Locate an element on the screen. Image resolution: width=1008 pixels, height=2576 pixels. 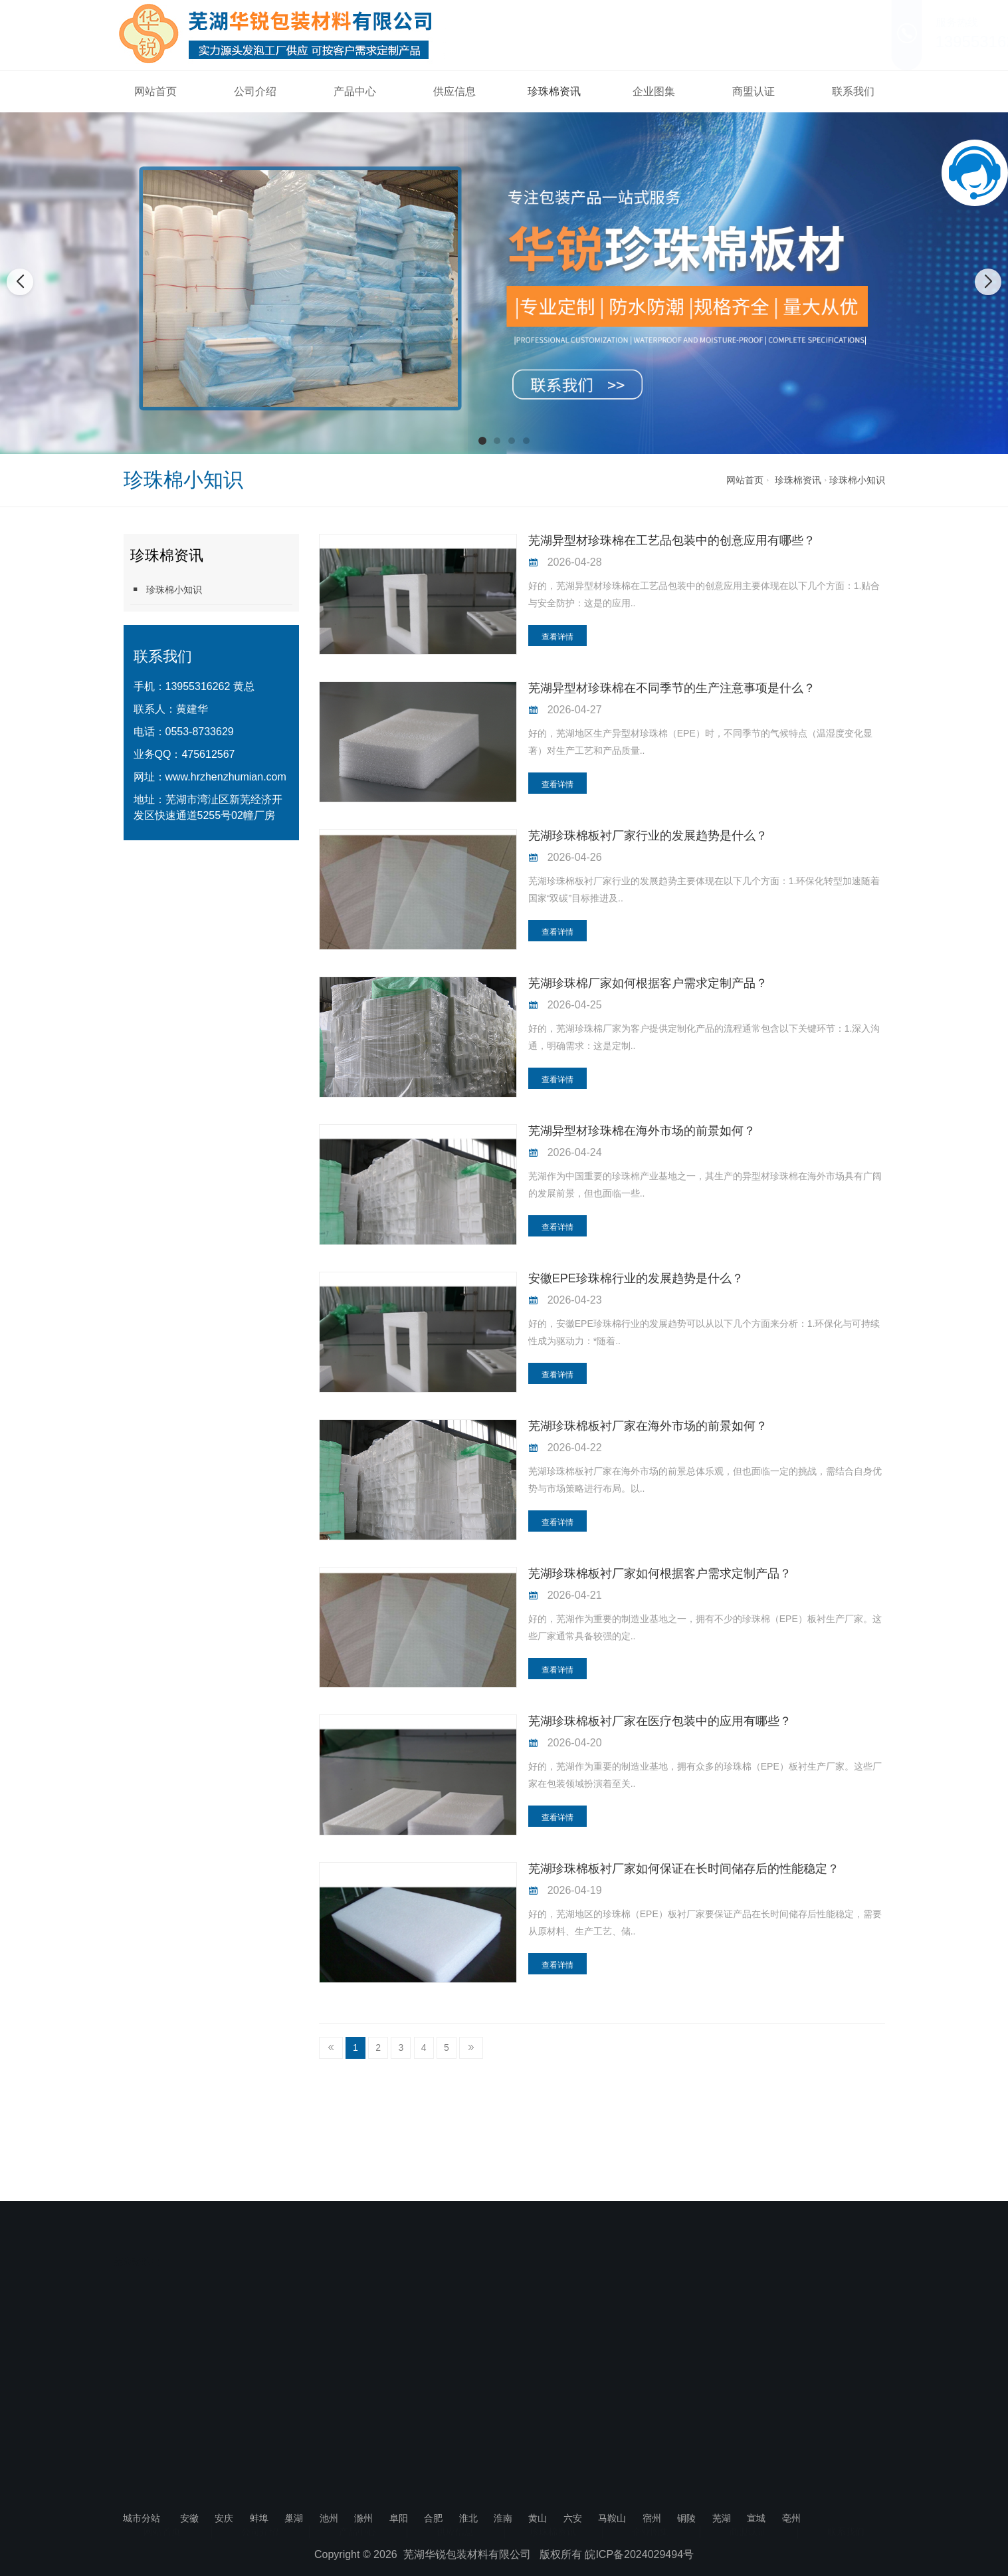
芜湖异型材珍珠棉在不同季节的生产注意事项是什么？ is located at coordinates (671, 688).